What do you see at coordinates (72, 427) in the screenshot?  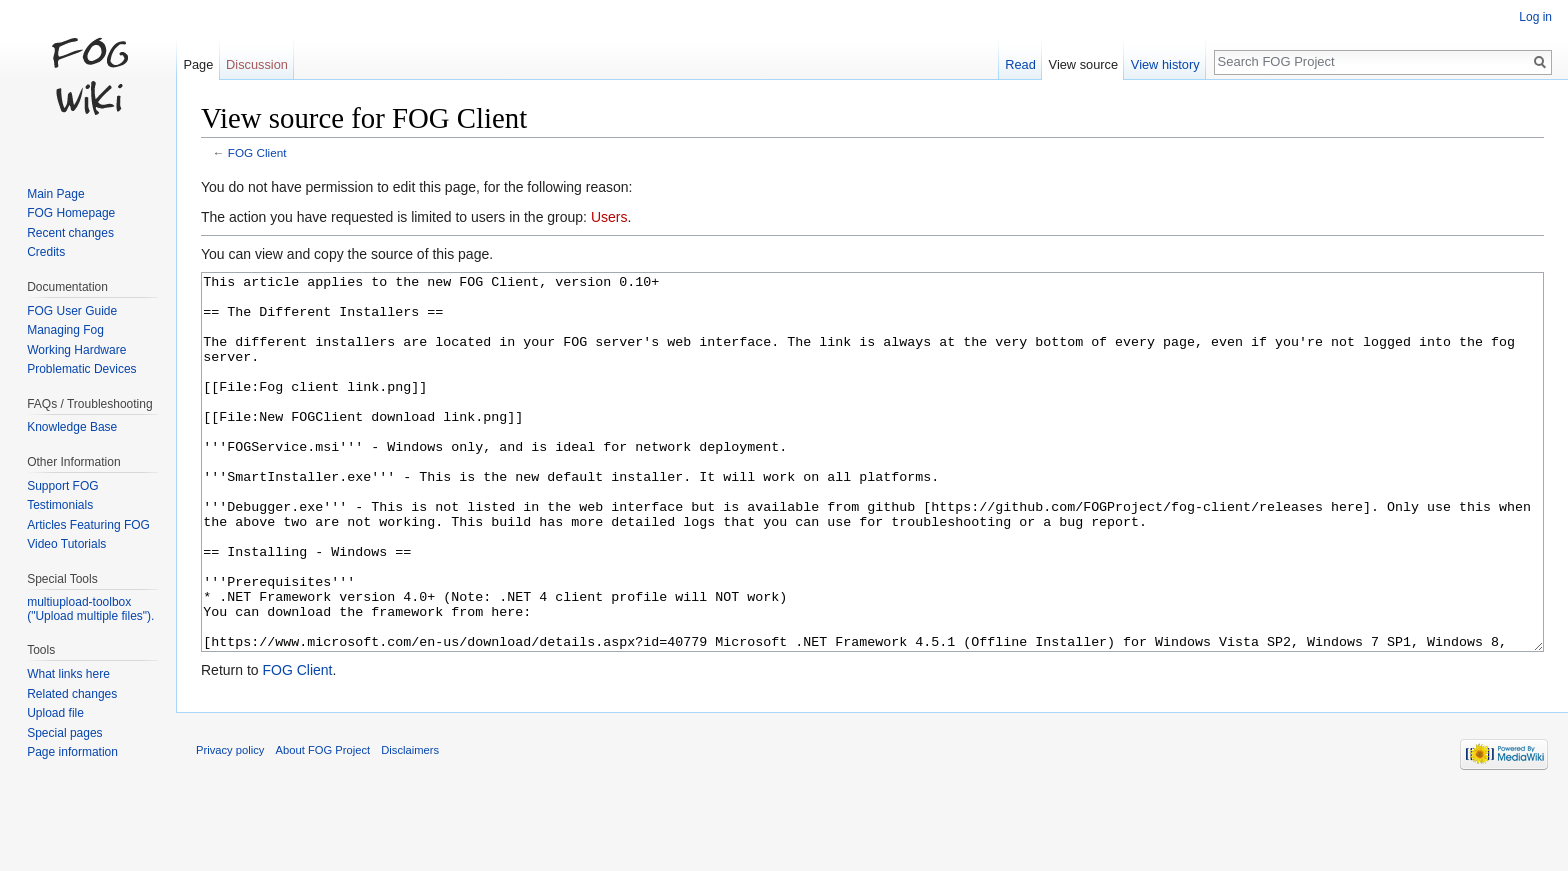 I see `Knowledge Base` at bounding box center [72, 427].